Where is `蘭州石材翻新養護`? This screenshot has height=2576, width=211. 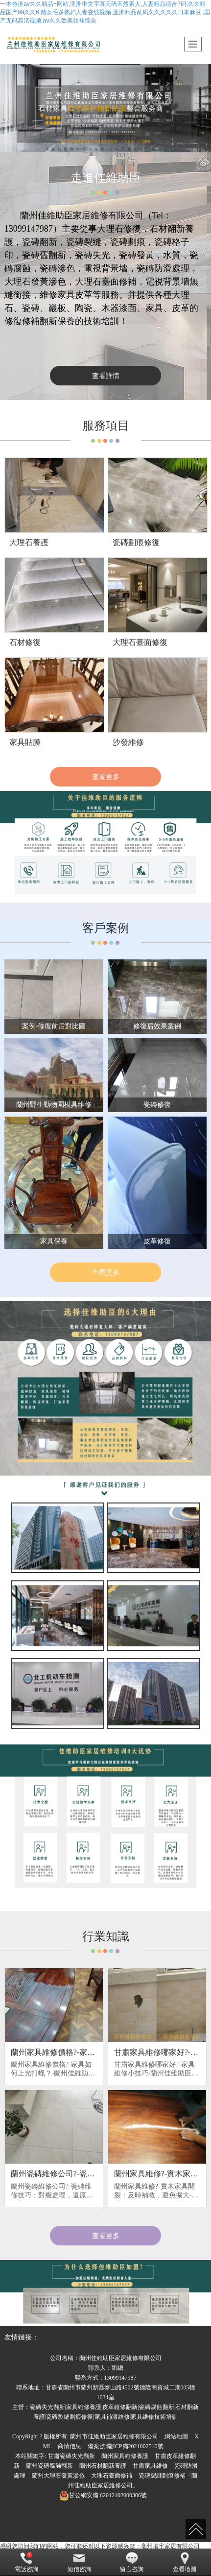
蘭州石材翻新養護 is located at coordinates (102, 2465).